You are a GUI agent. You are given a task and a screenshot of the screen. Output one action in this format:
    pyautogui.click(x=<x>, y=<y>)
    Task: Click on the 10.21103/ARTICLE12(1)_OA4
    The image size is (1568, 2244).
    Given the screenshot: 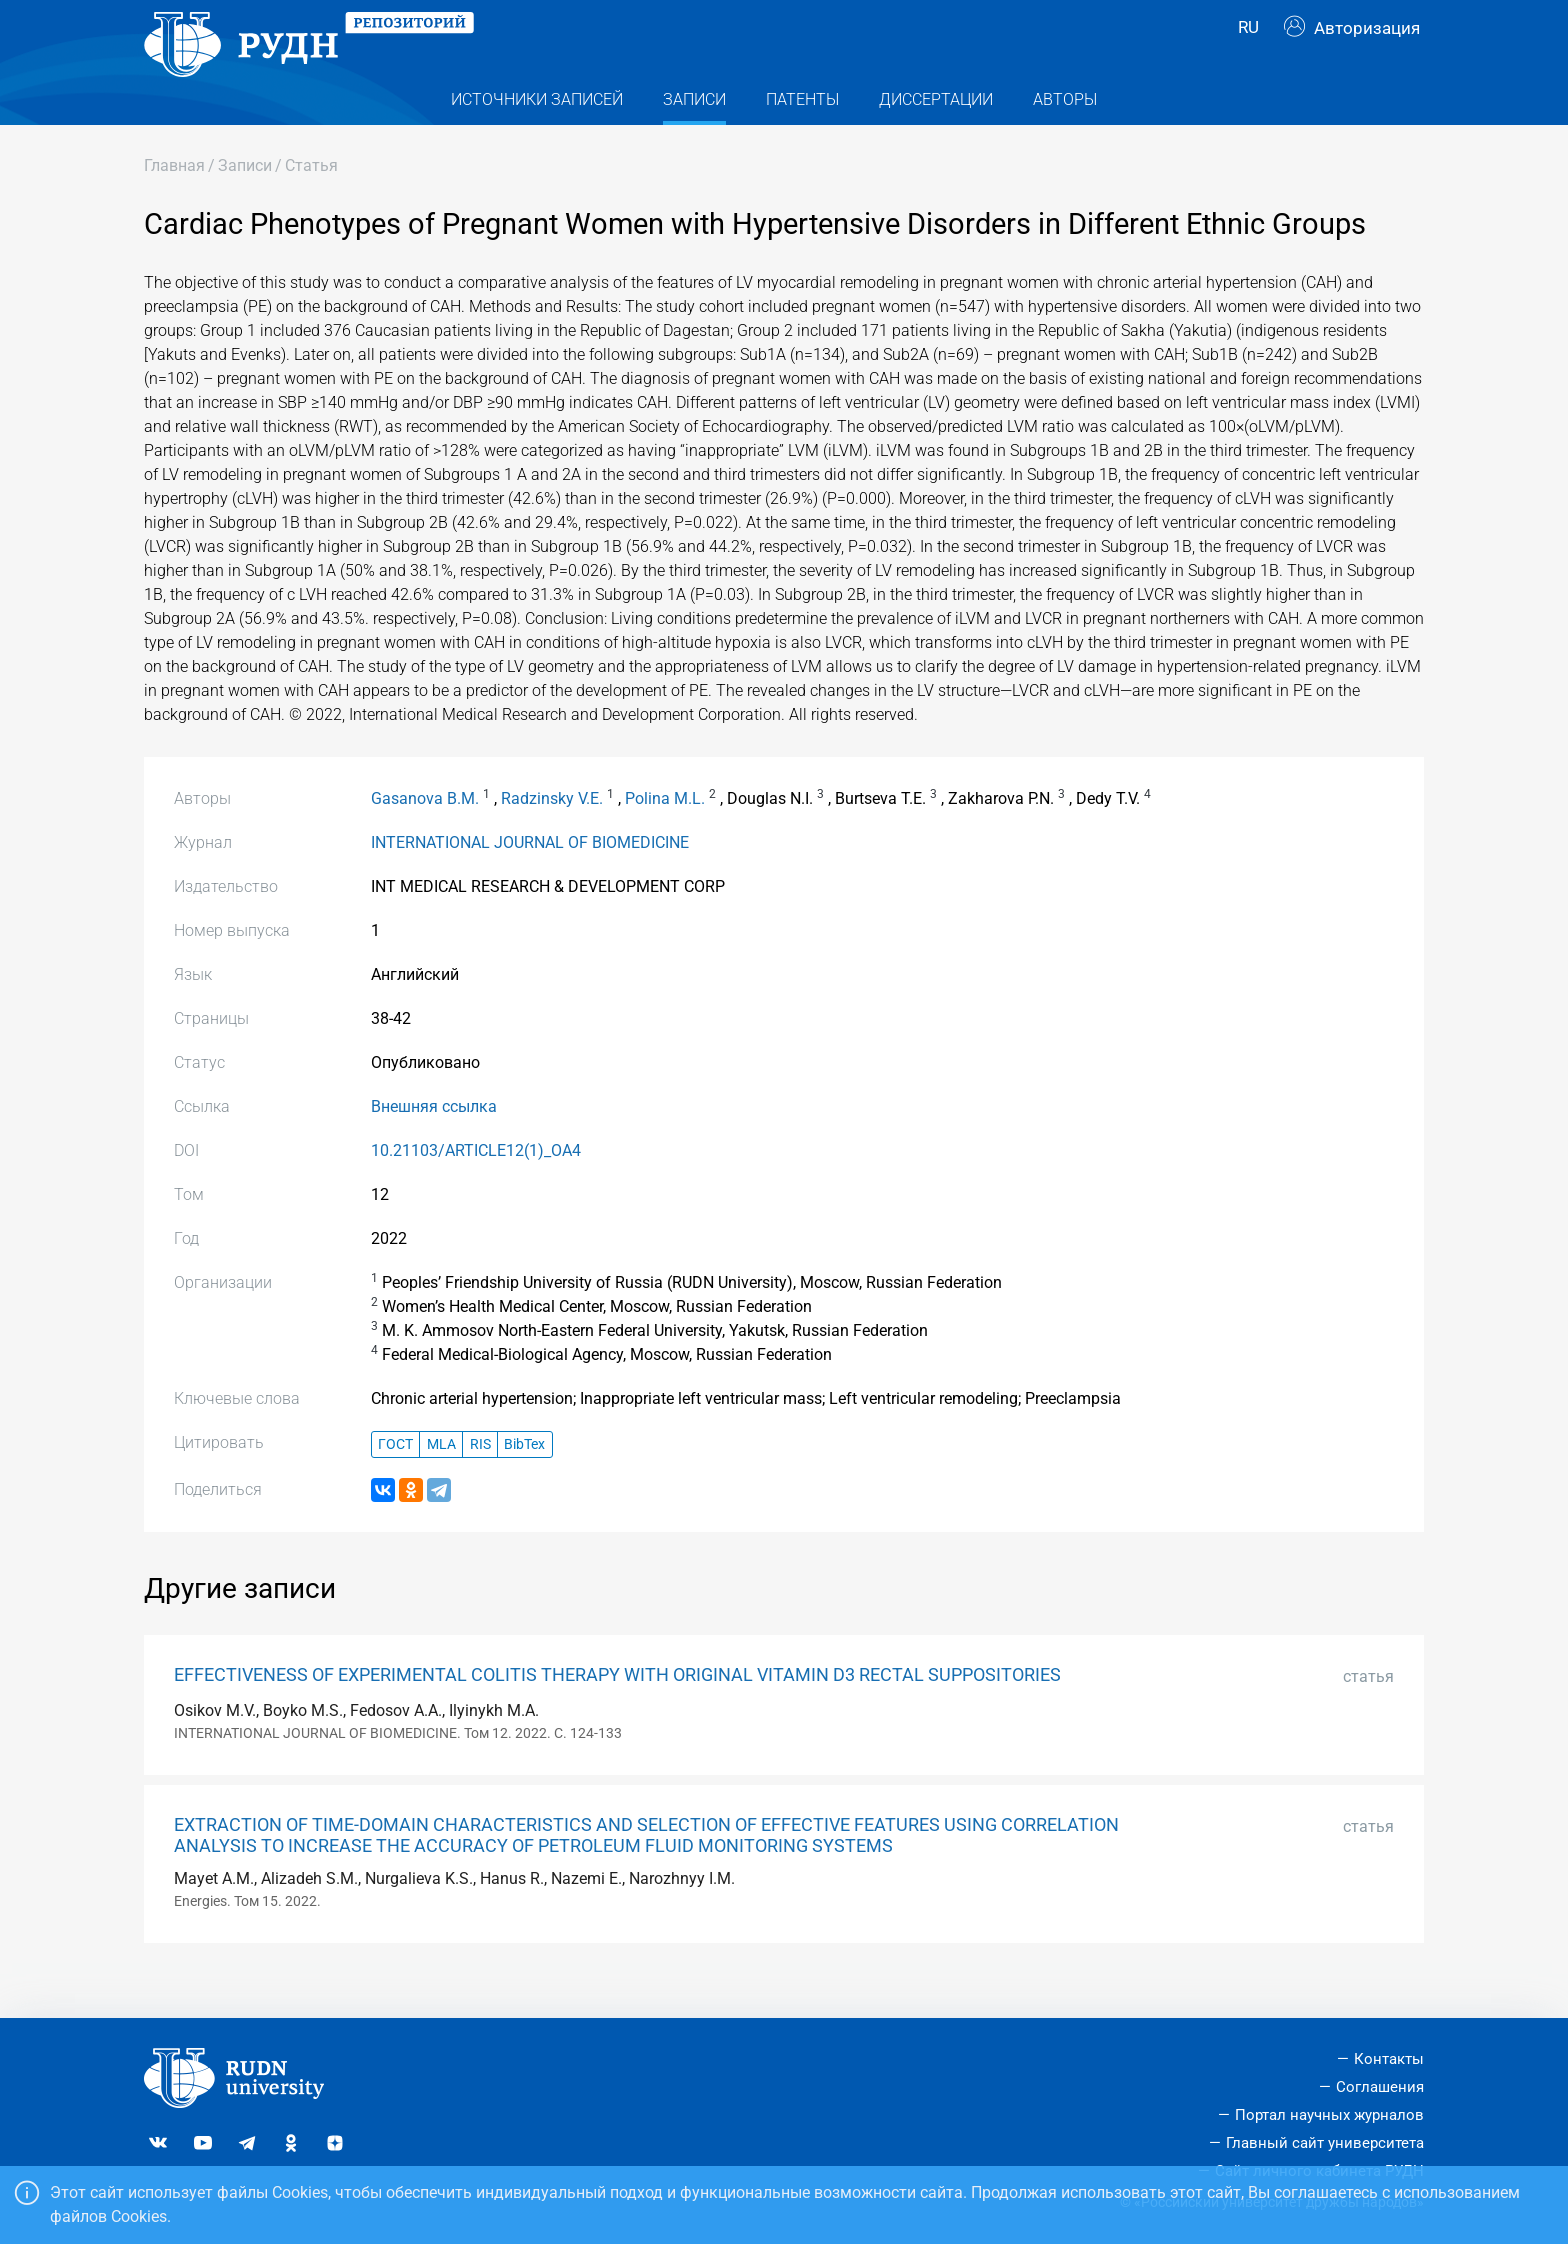 What is the action you would take?
    pyautogui.click(x=476, y=1186)
    